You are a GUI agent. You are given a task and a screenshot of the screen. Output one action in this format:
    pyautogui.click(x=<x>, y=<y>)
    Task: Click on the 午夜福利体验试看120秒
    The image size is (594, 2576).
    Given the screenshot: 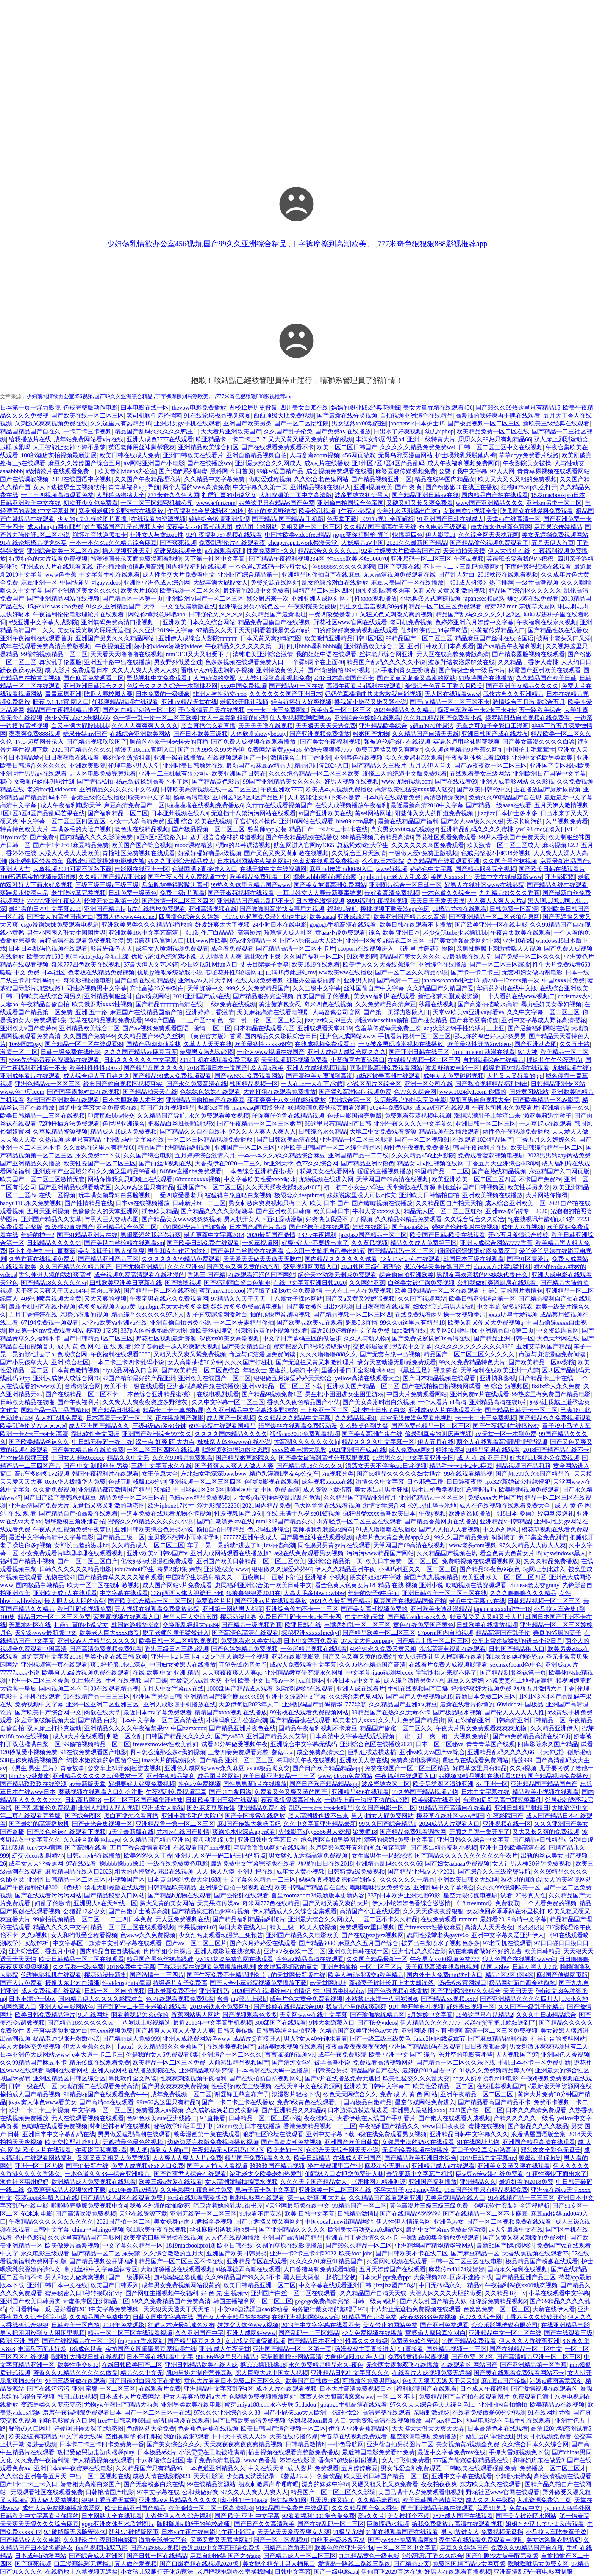 What is the action you would take?
    pyautogui.click(x=477, y=757)
    